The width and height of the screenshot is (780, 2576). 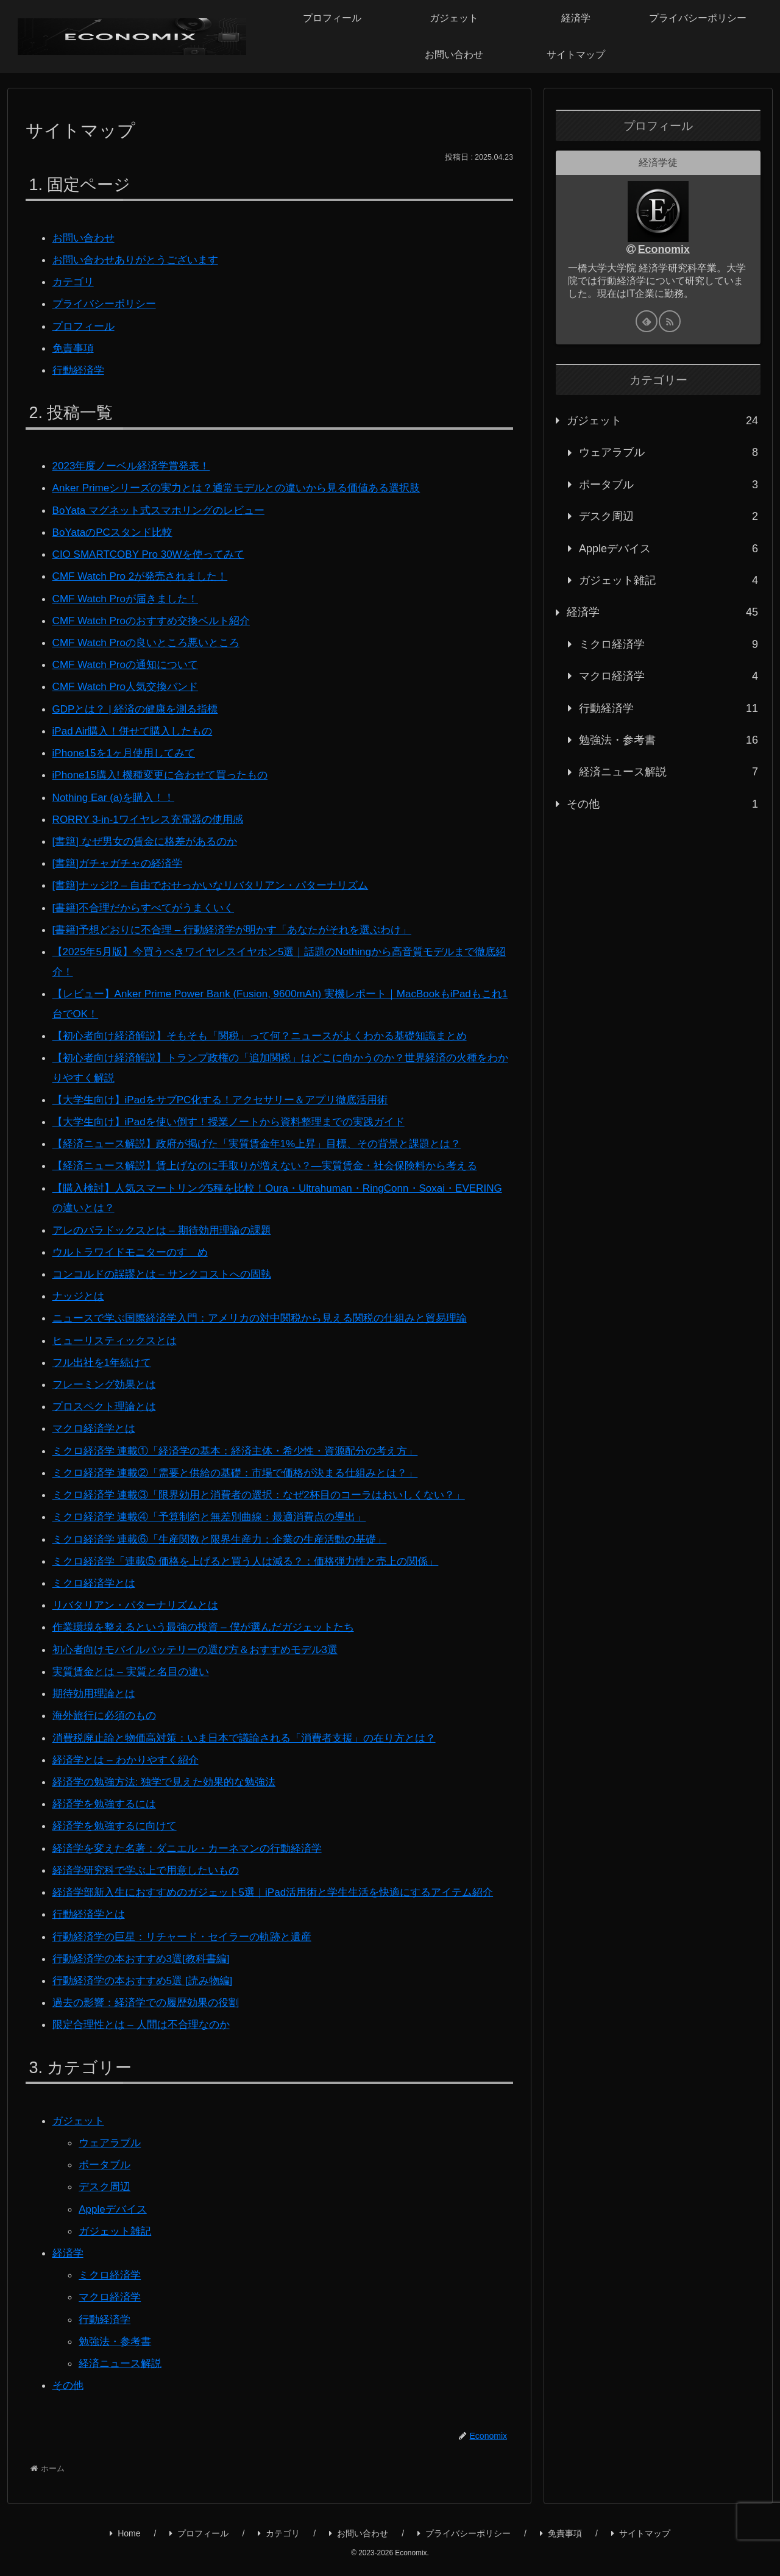 I want to click on ナッジとは, so click(x=79, y=1290).